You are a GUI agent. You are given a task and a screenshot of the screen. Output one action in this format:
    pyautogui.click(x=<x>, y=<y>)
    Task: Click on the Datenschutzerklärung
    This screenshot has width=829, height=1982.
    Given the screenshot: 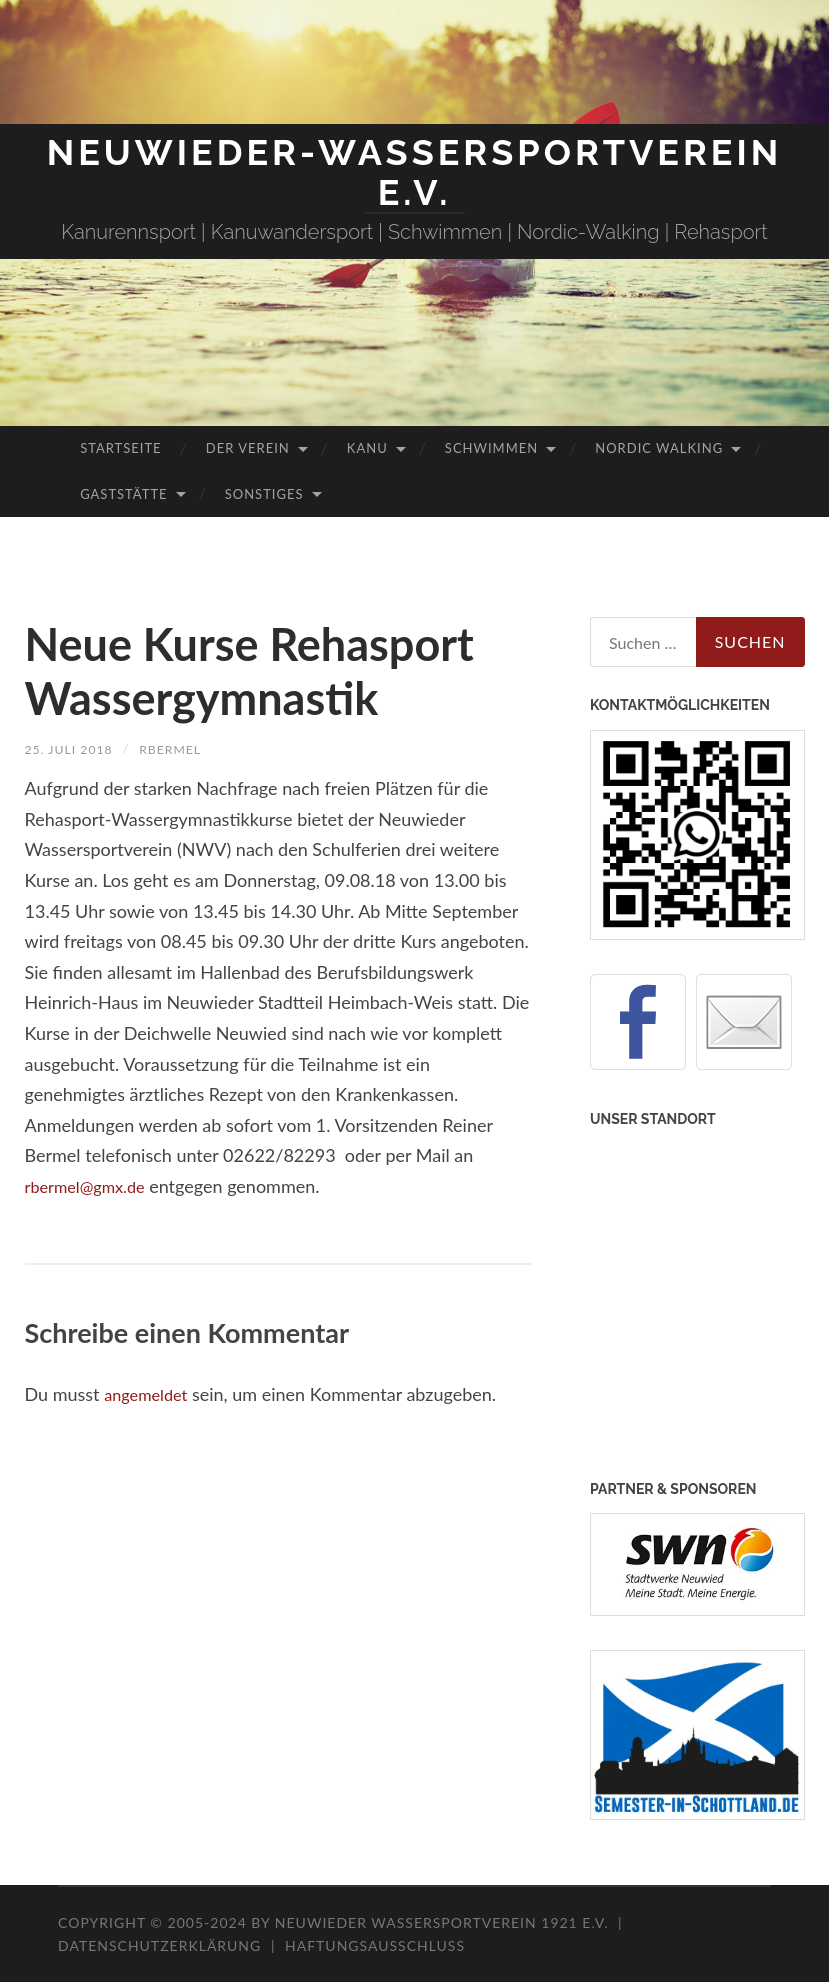 What is the action you would take?
    pyautogui.click(x=159, y=1945)
    